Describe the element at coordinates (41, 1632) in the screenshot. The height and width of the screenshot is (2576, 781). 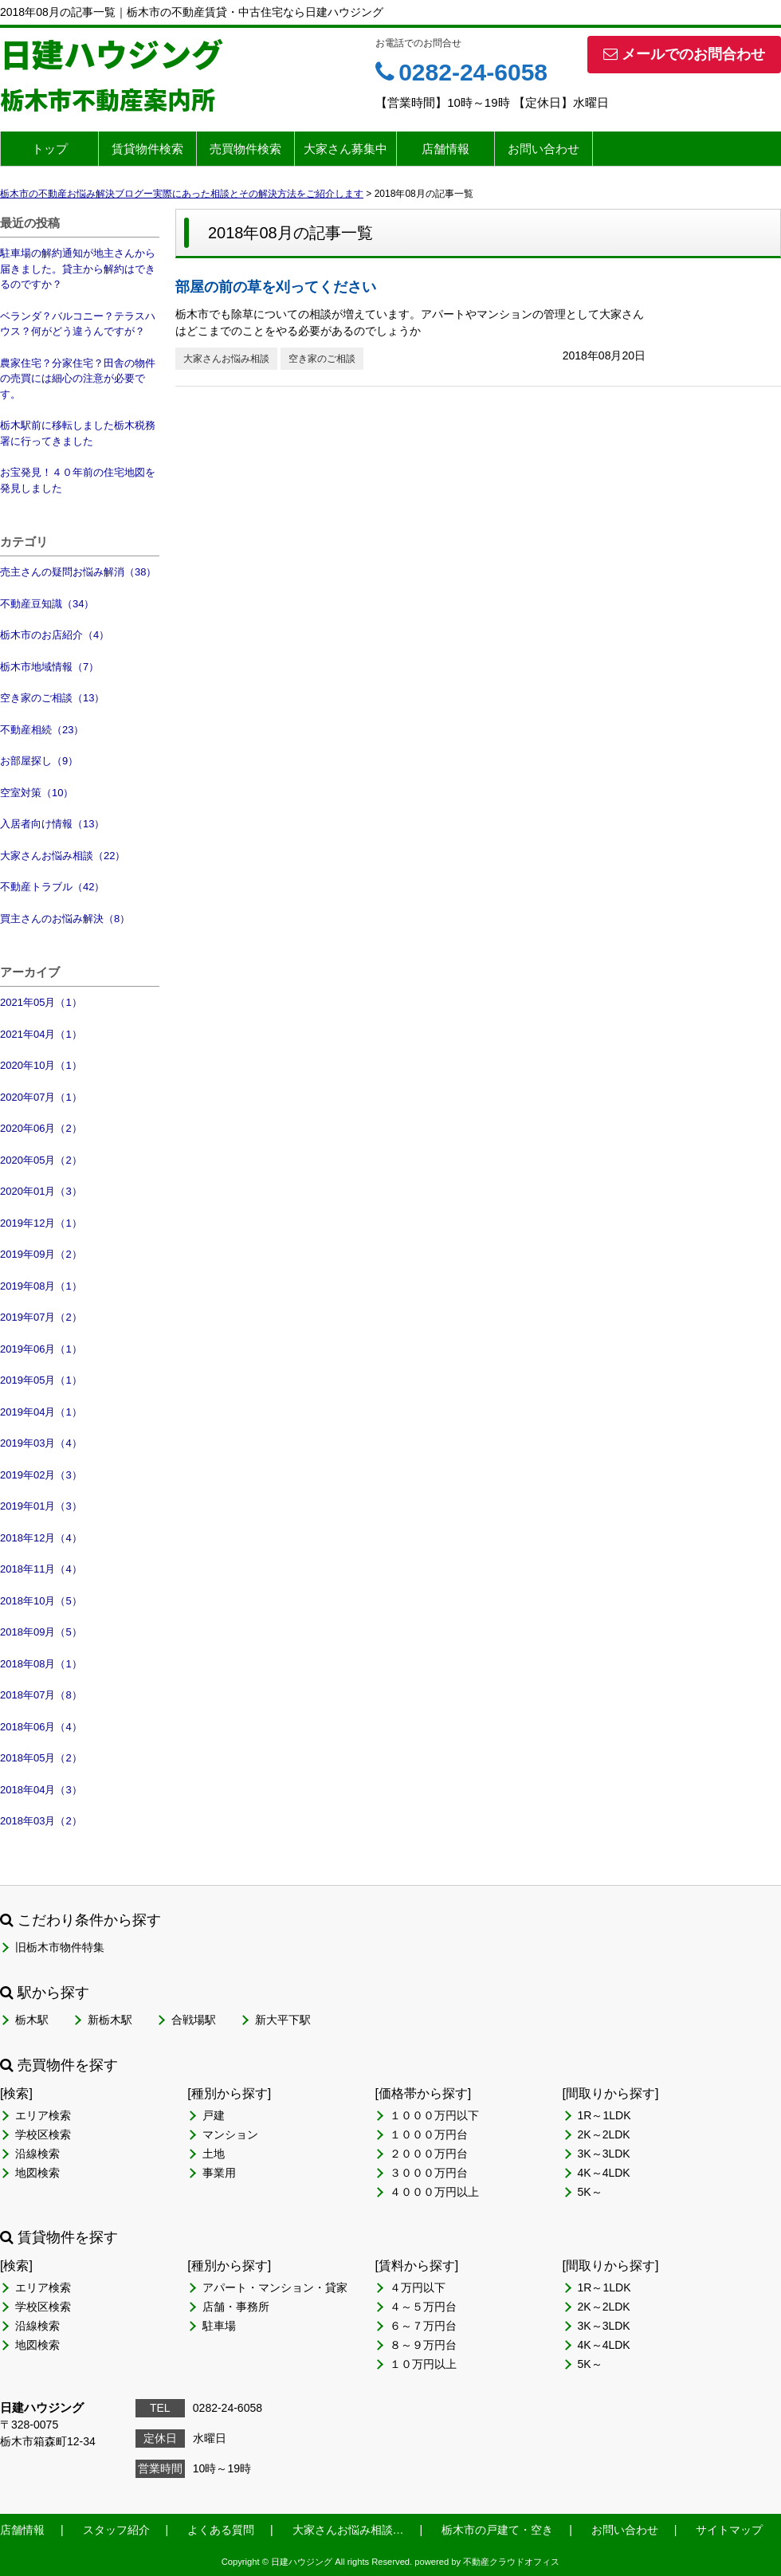
I see `2018年09月（5）` at that location.